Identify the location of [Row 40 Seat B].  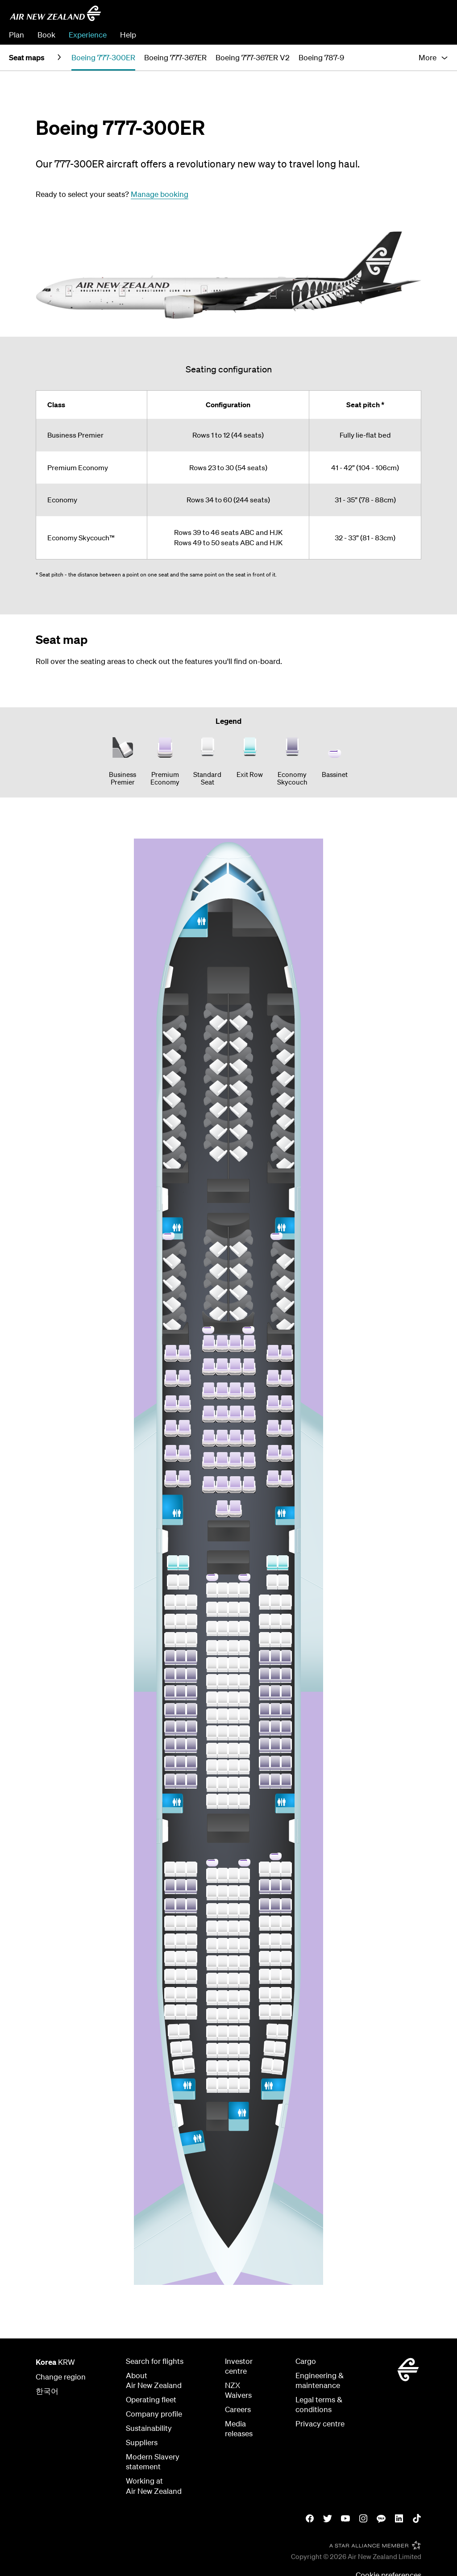
(181, 1675).